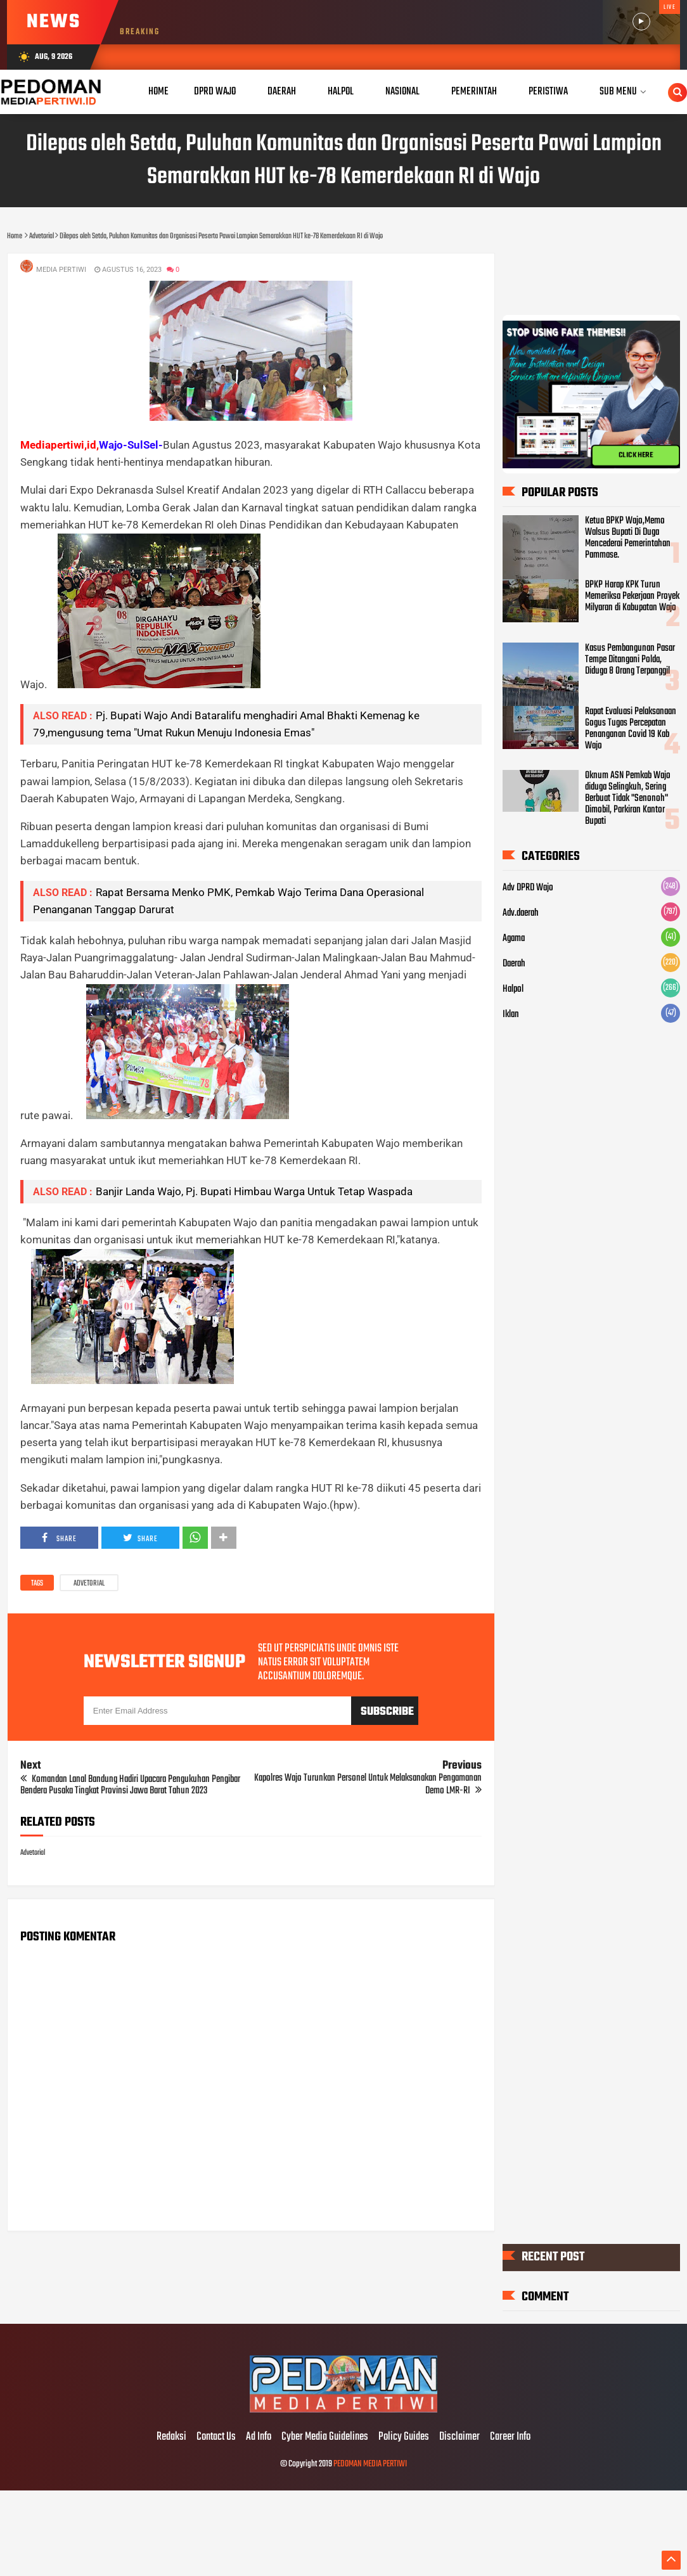 The image size is (687, 2576). I want to click on Oknum ASN Pemkab Wajo diduga Selingkuh, Sering Berbuat Tidak "Senonoh" Dimobil, Parkiran Kantor Bupati, so click(628, 798).